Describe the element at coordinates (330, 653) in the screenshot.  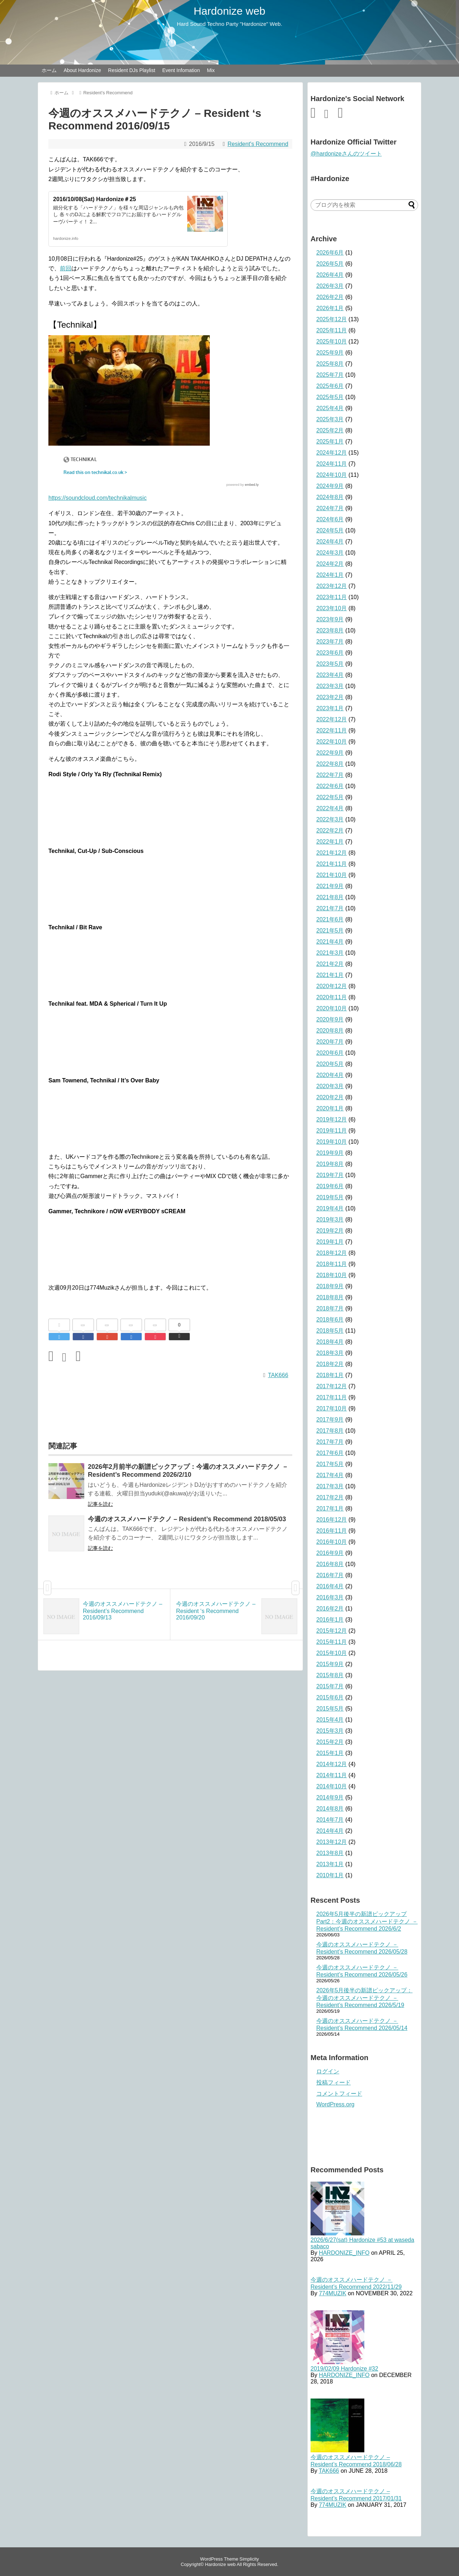
I see `2023年6月` at that location.